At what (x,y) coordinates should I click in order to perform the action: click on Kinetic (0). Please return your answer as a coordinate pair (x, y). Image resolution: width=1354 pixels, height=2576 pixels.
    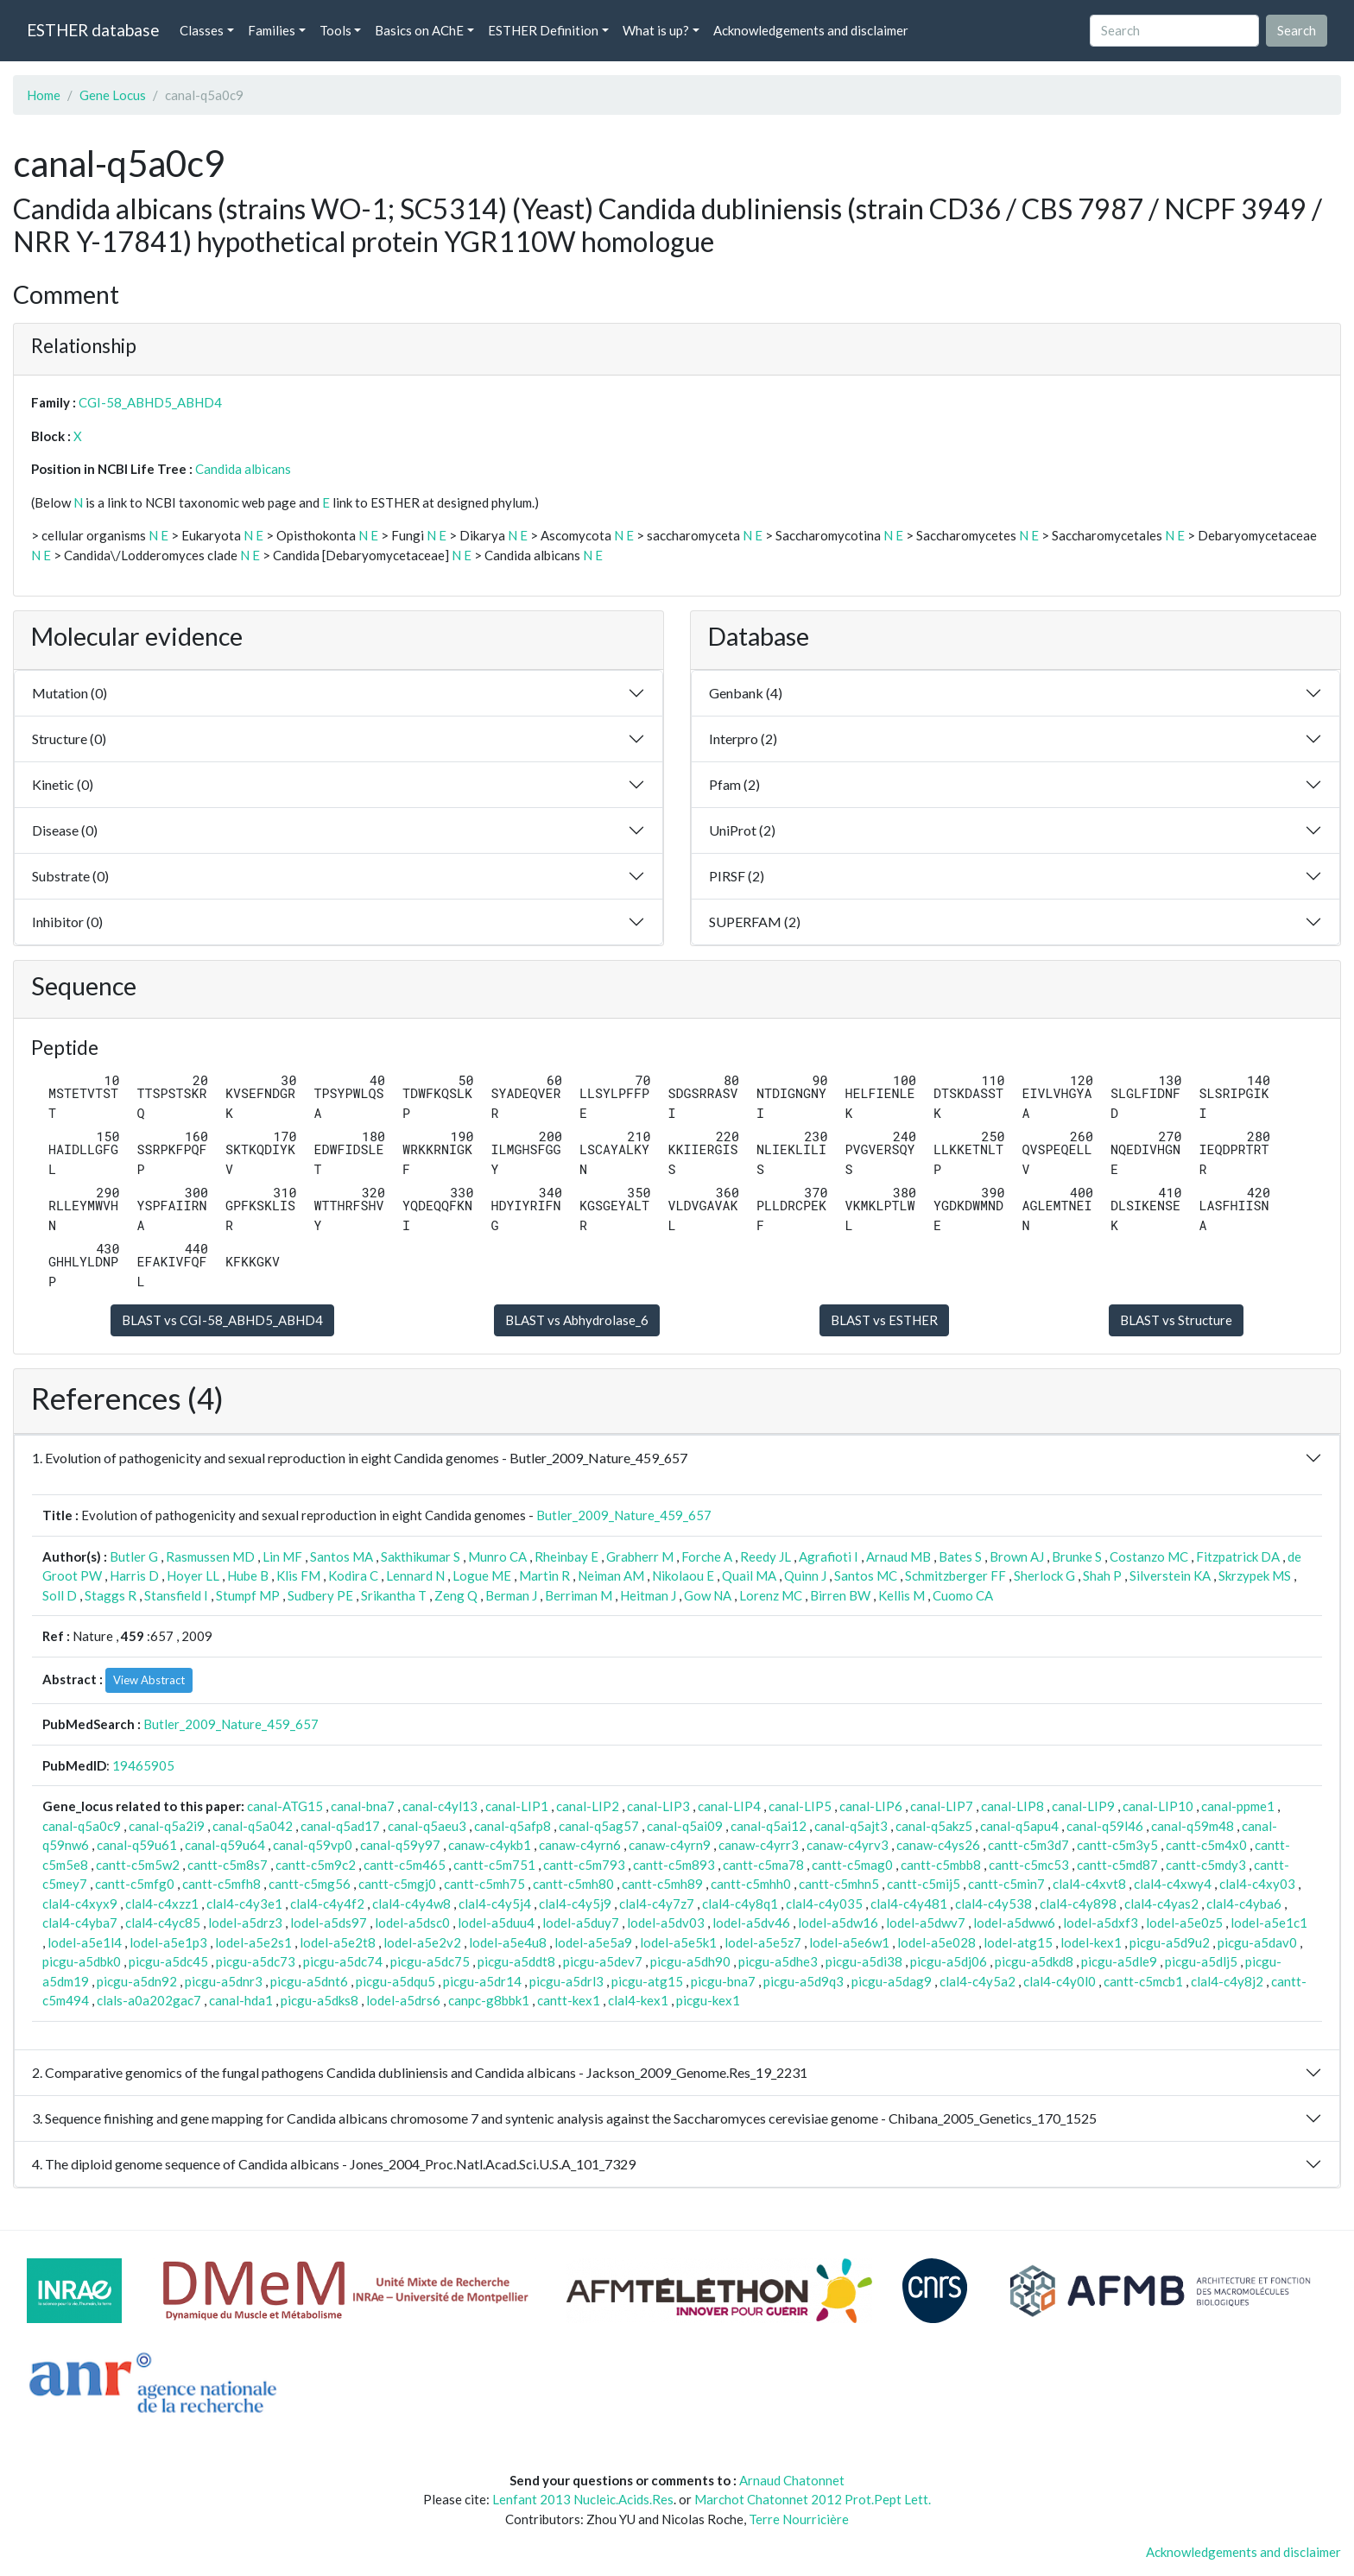
    Looking at the image, I should click on (62, 784).